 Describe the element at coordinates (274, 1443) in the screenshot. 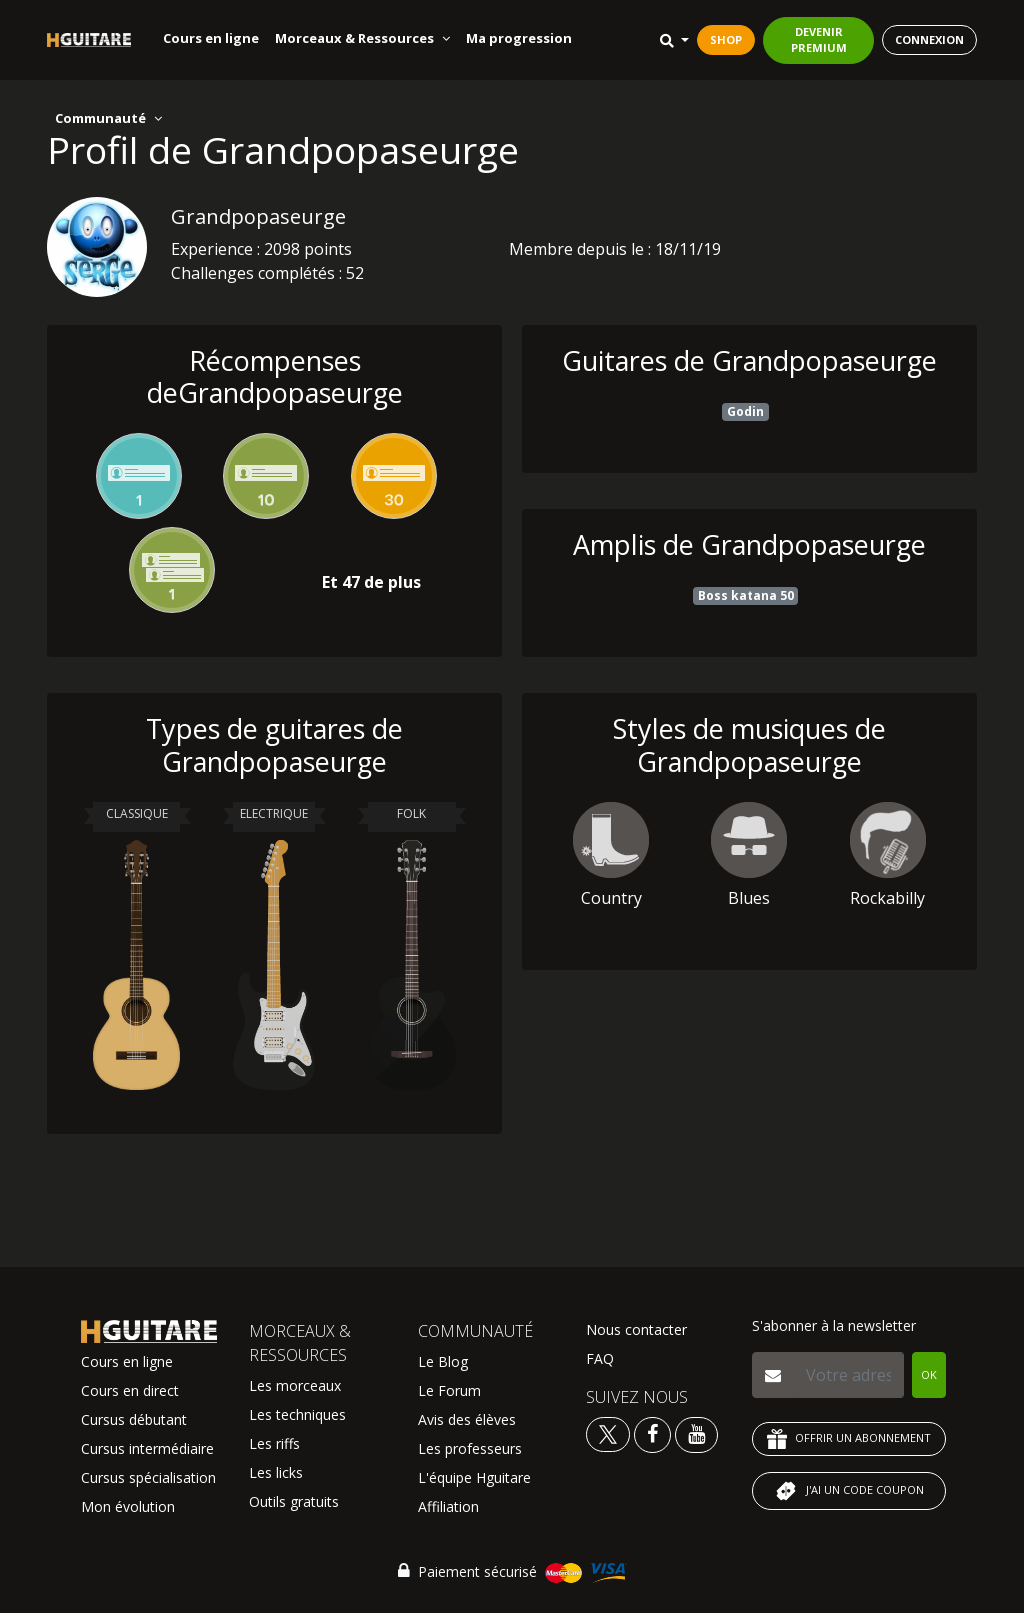

I see `Les riffs` at that location.